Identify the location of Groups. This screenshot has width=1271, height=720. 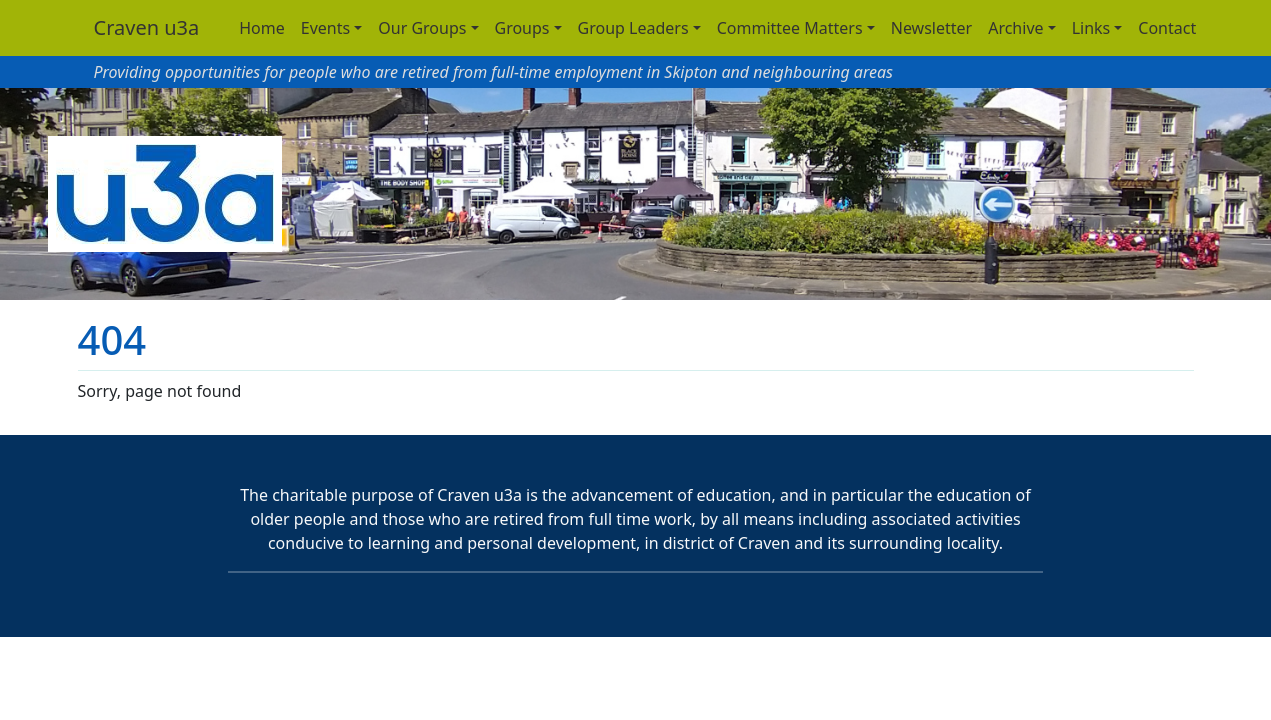
(522, 28).